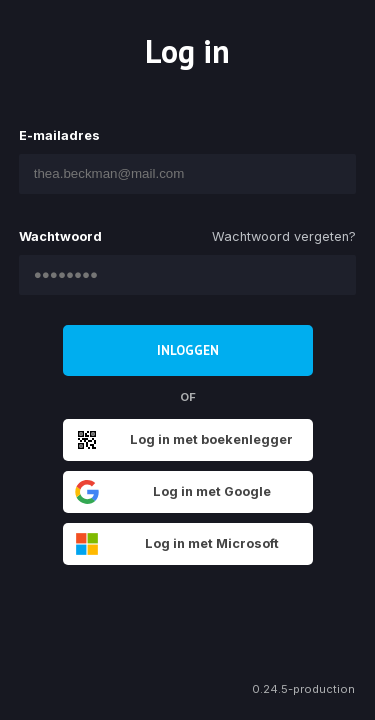 This screenshot has height=720, width=375. Describe the element at coordinates (188, 350) in the screenshot. I see `Inloggen` at that location.